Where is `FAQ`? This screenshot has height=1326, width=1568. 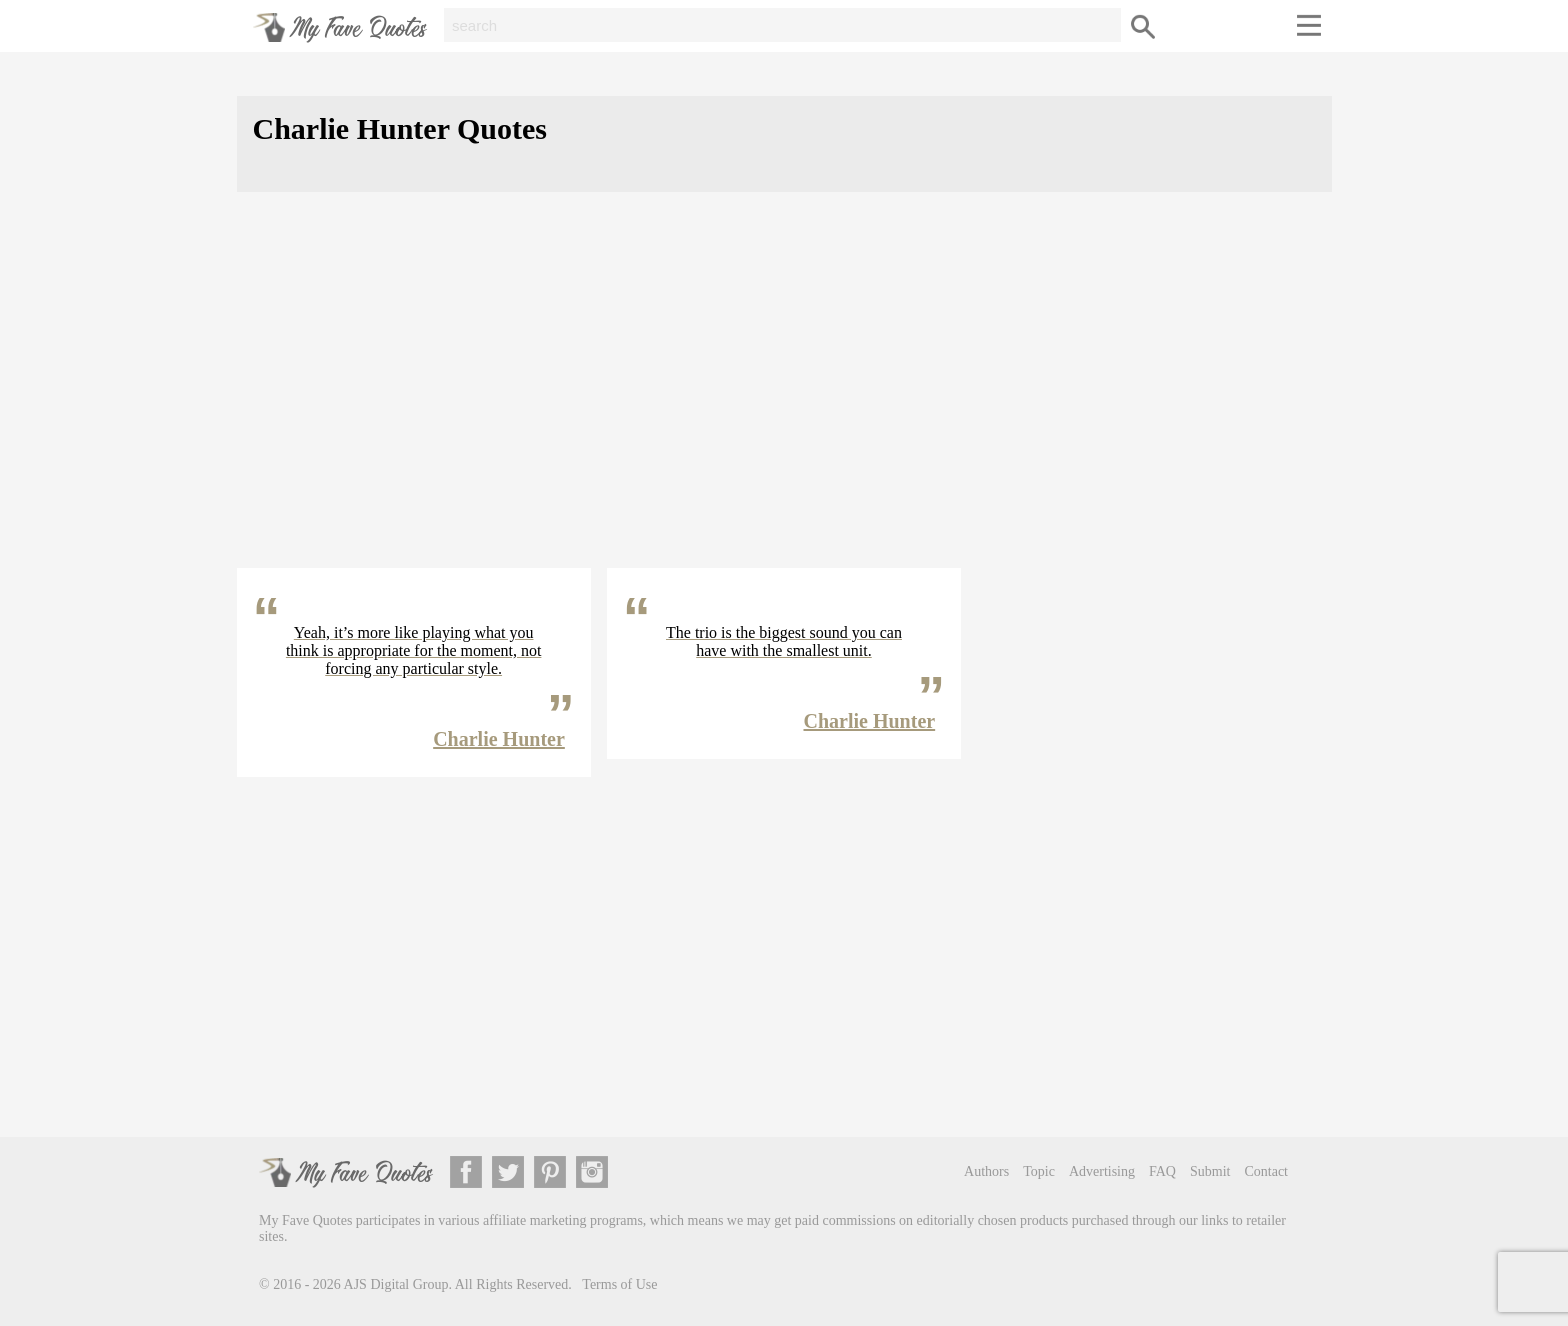 FAQ is located at coordinates (1162, 1171).